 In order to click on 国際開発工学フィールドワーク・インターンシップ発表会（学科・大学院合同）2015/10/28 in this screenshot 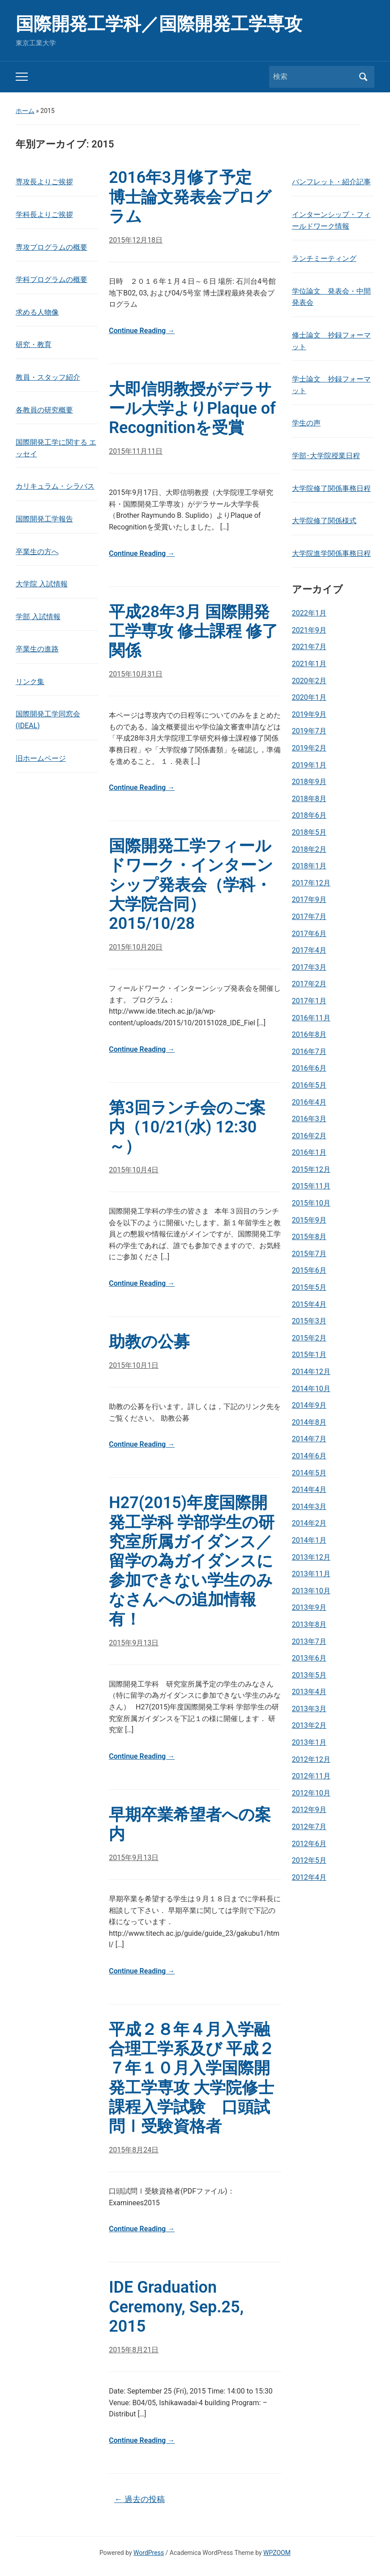, I will do `click(191, 885)`.